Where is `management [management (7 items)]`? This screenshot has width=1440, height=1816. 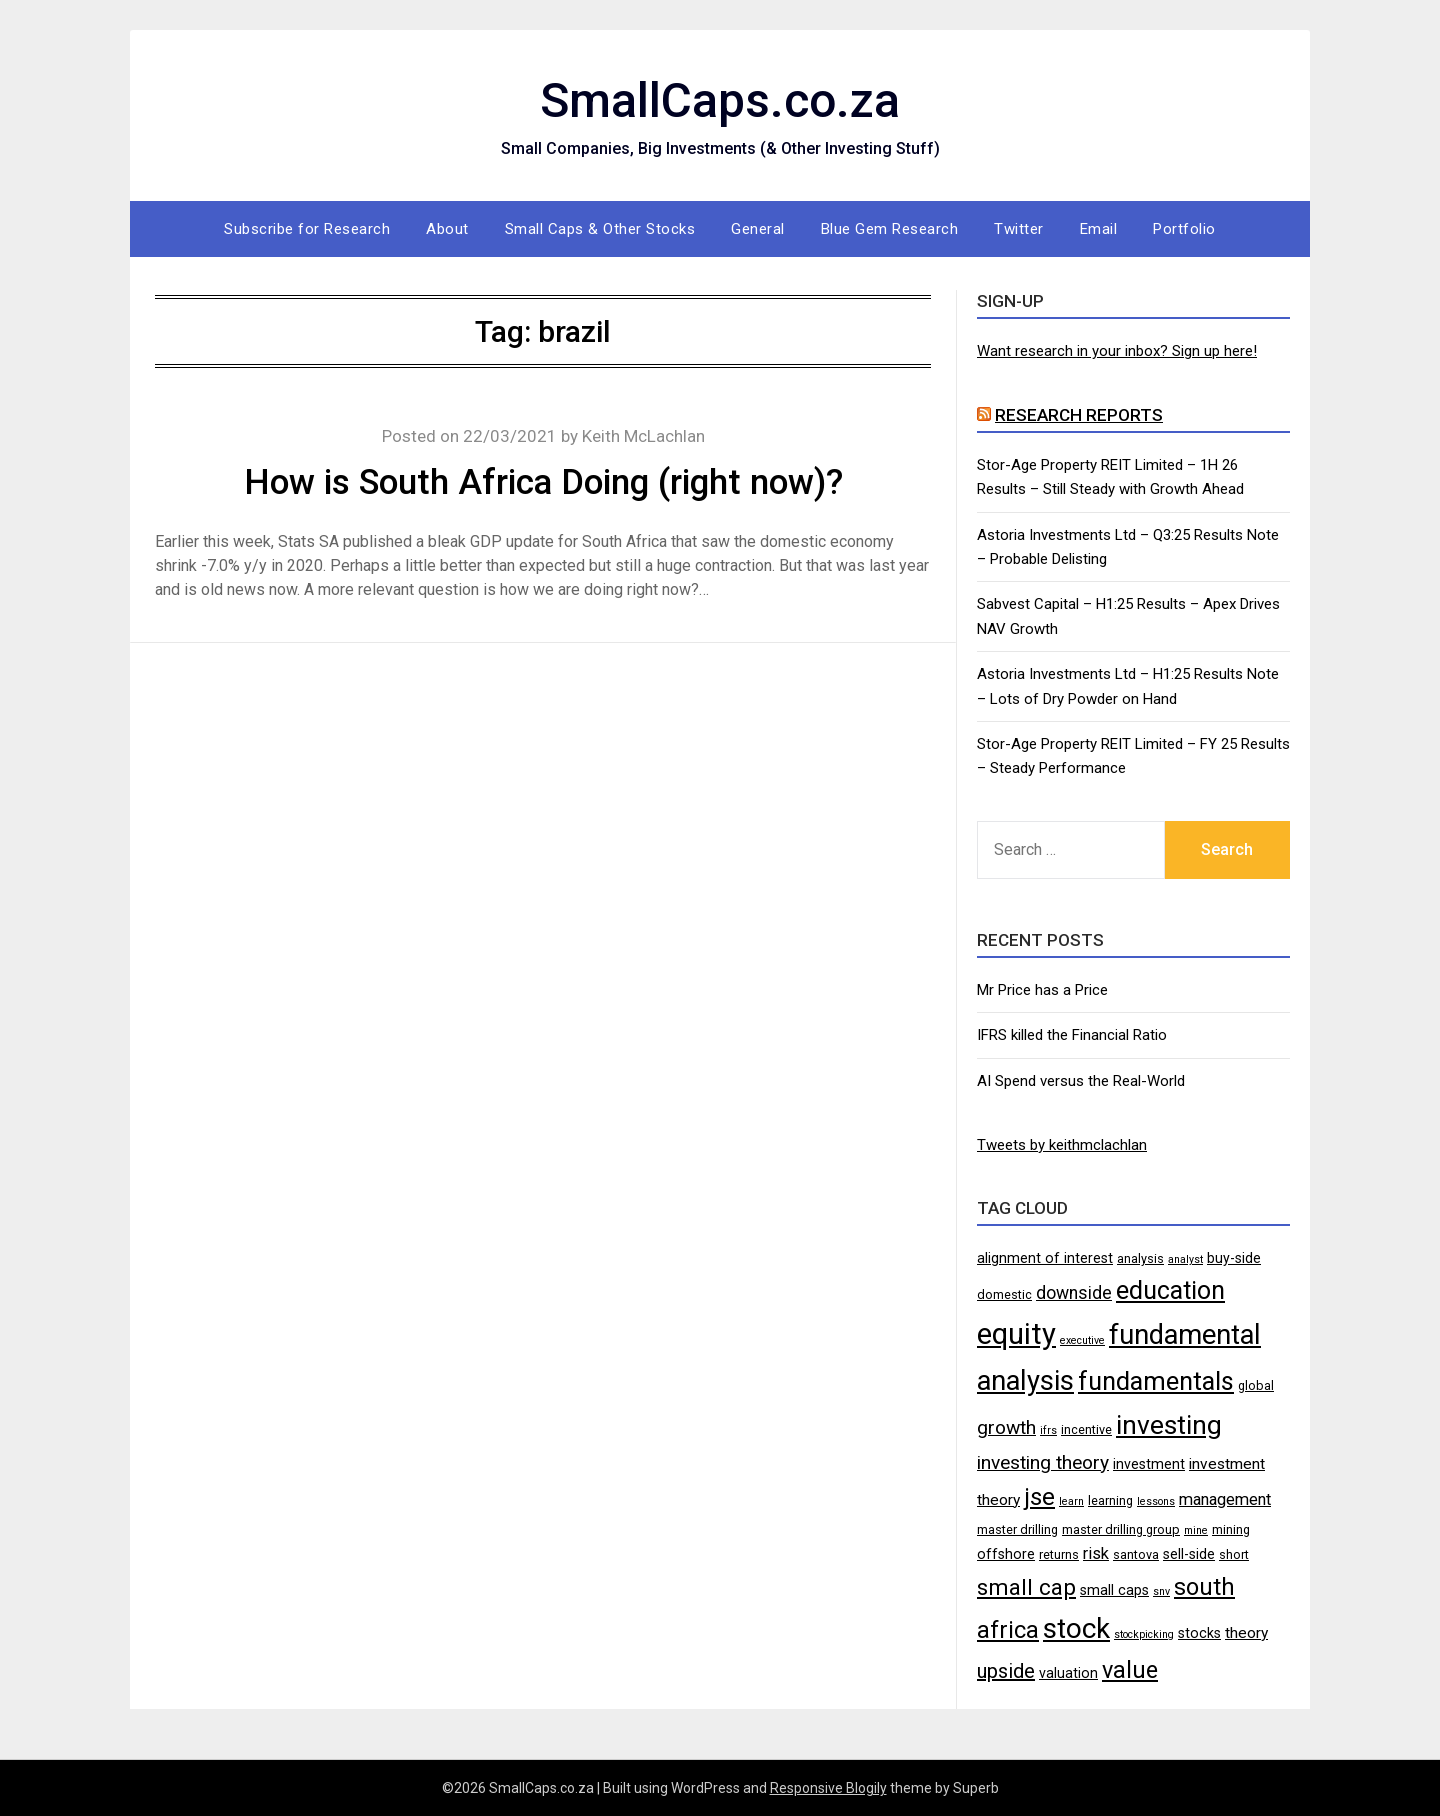
management [management (7 items)] is located at coordinates (1225, 1499).